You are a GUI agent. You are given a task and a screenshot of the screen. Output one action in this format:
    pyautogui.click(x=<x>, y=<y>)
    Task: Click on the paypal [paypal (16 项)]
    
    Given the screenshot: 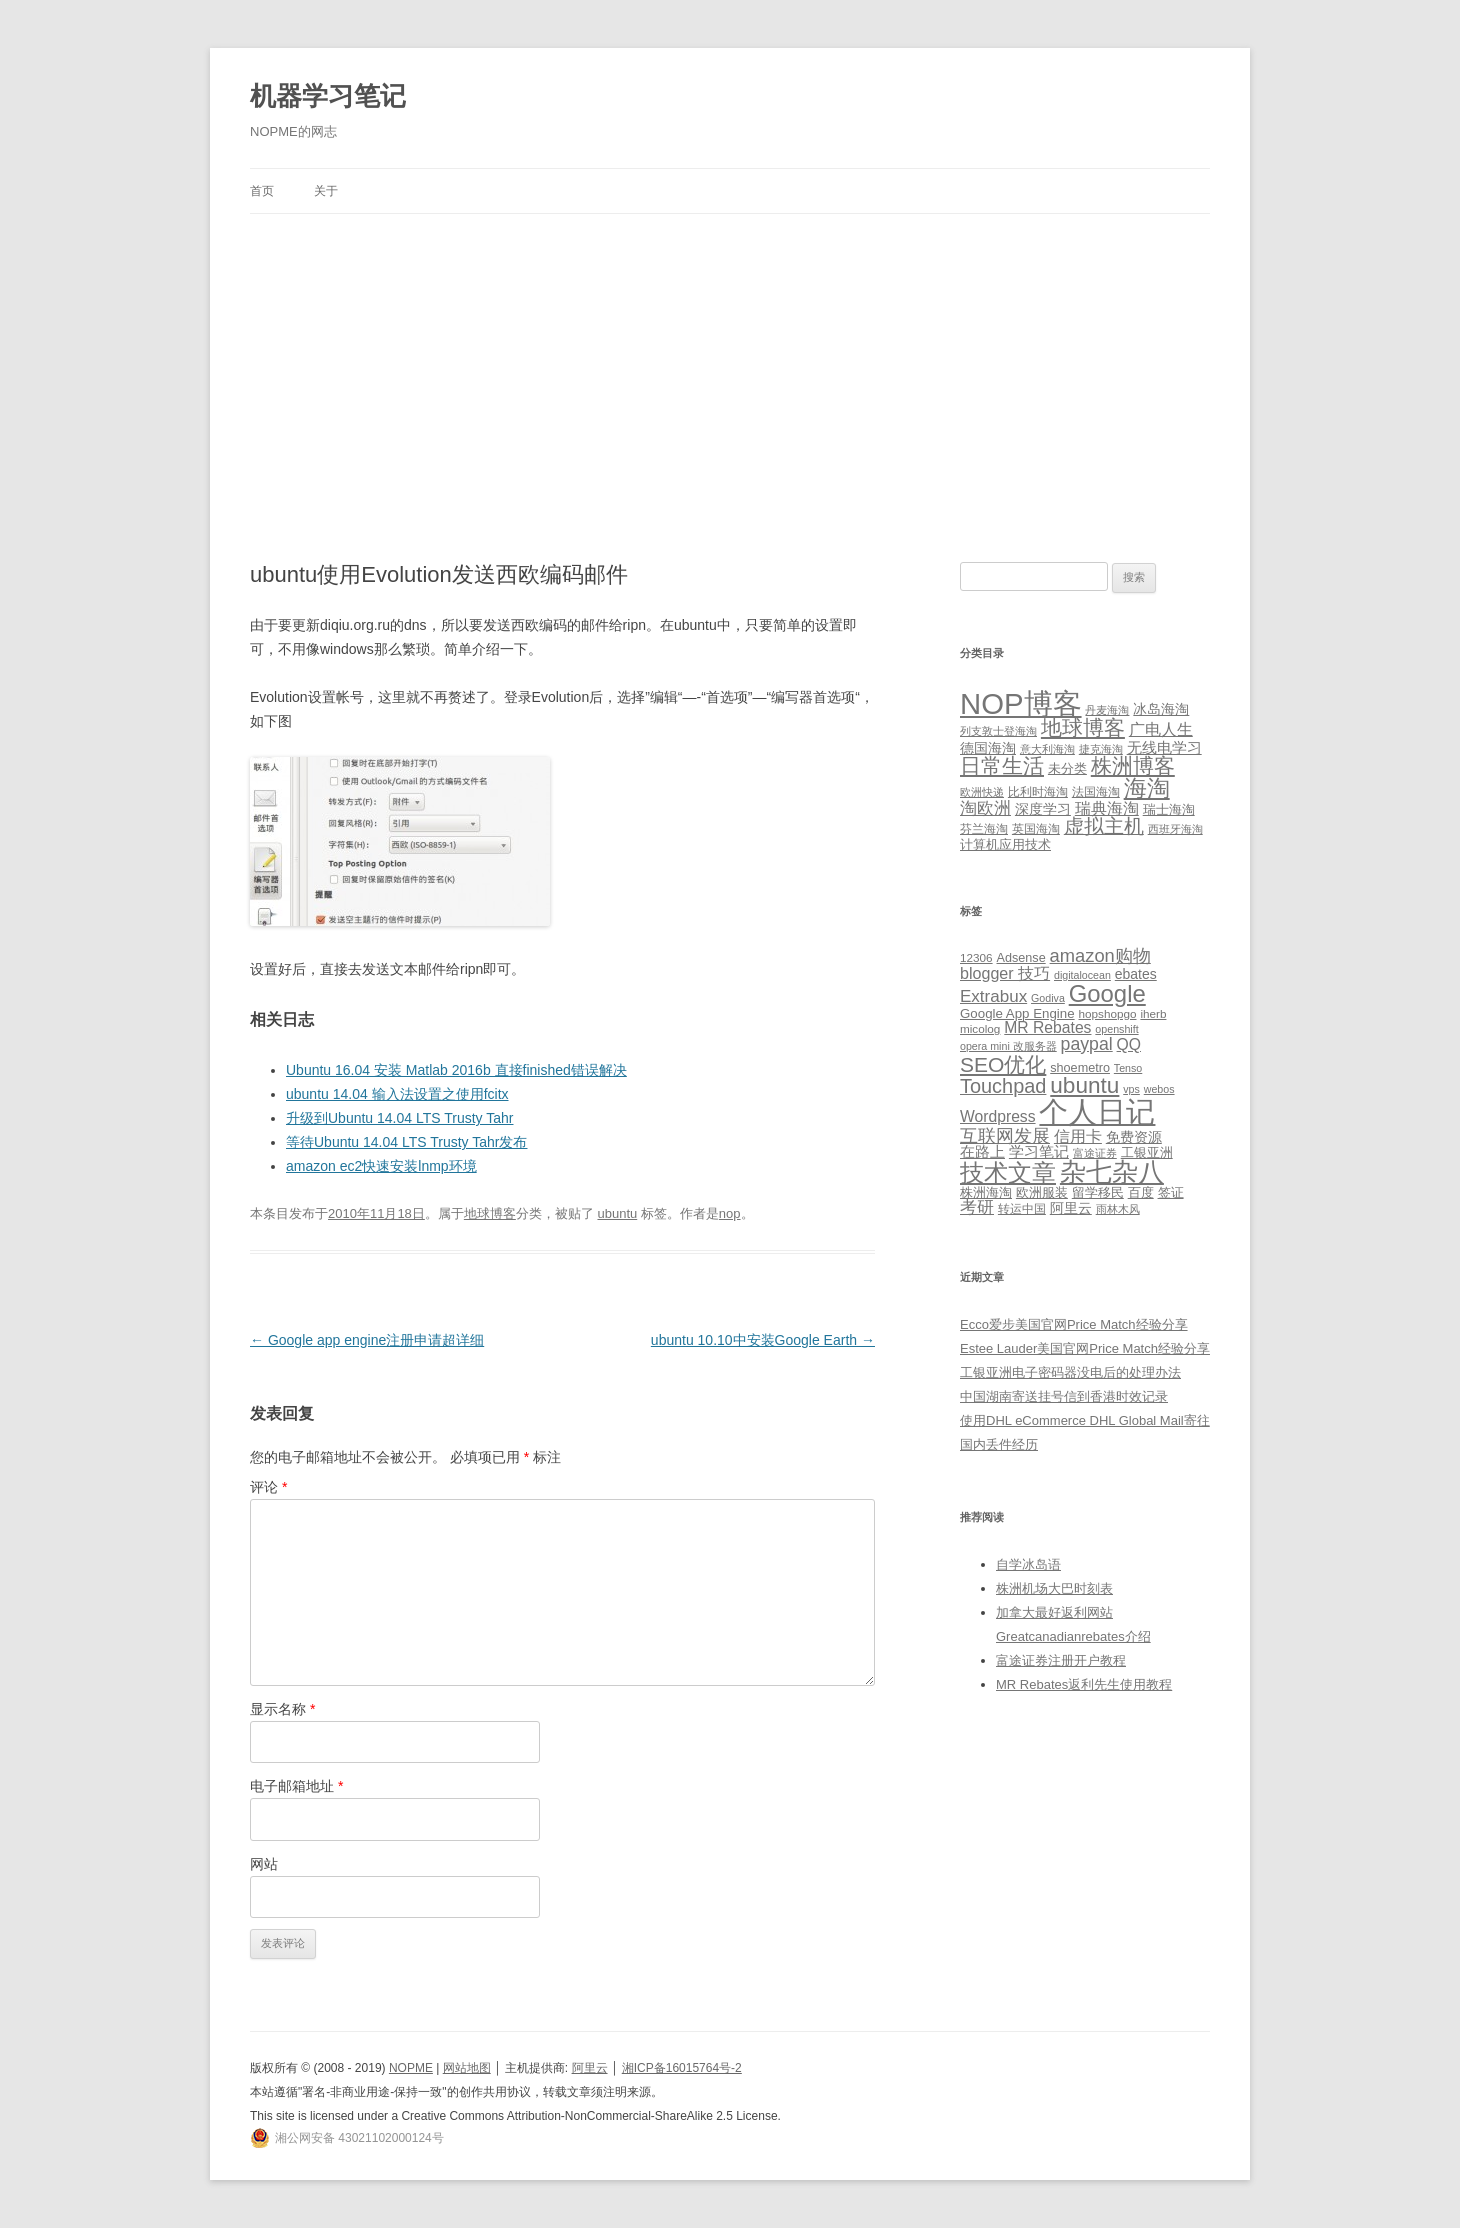 What is the action you would take?
    pyautogui.click(x=1087, y=1044)
    